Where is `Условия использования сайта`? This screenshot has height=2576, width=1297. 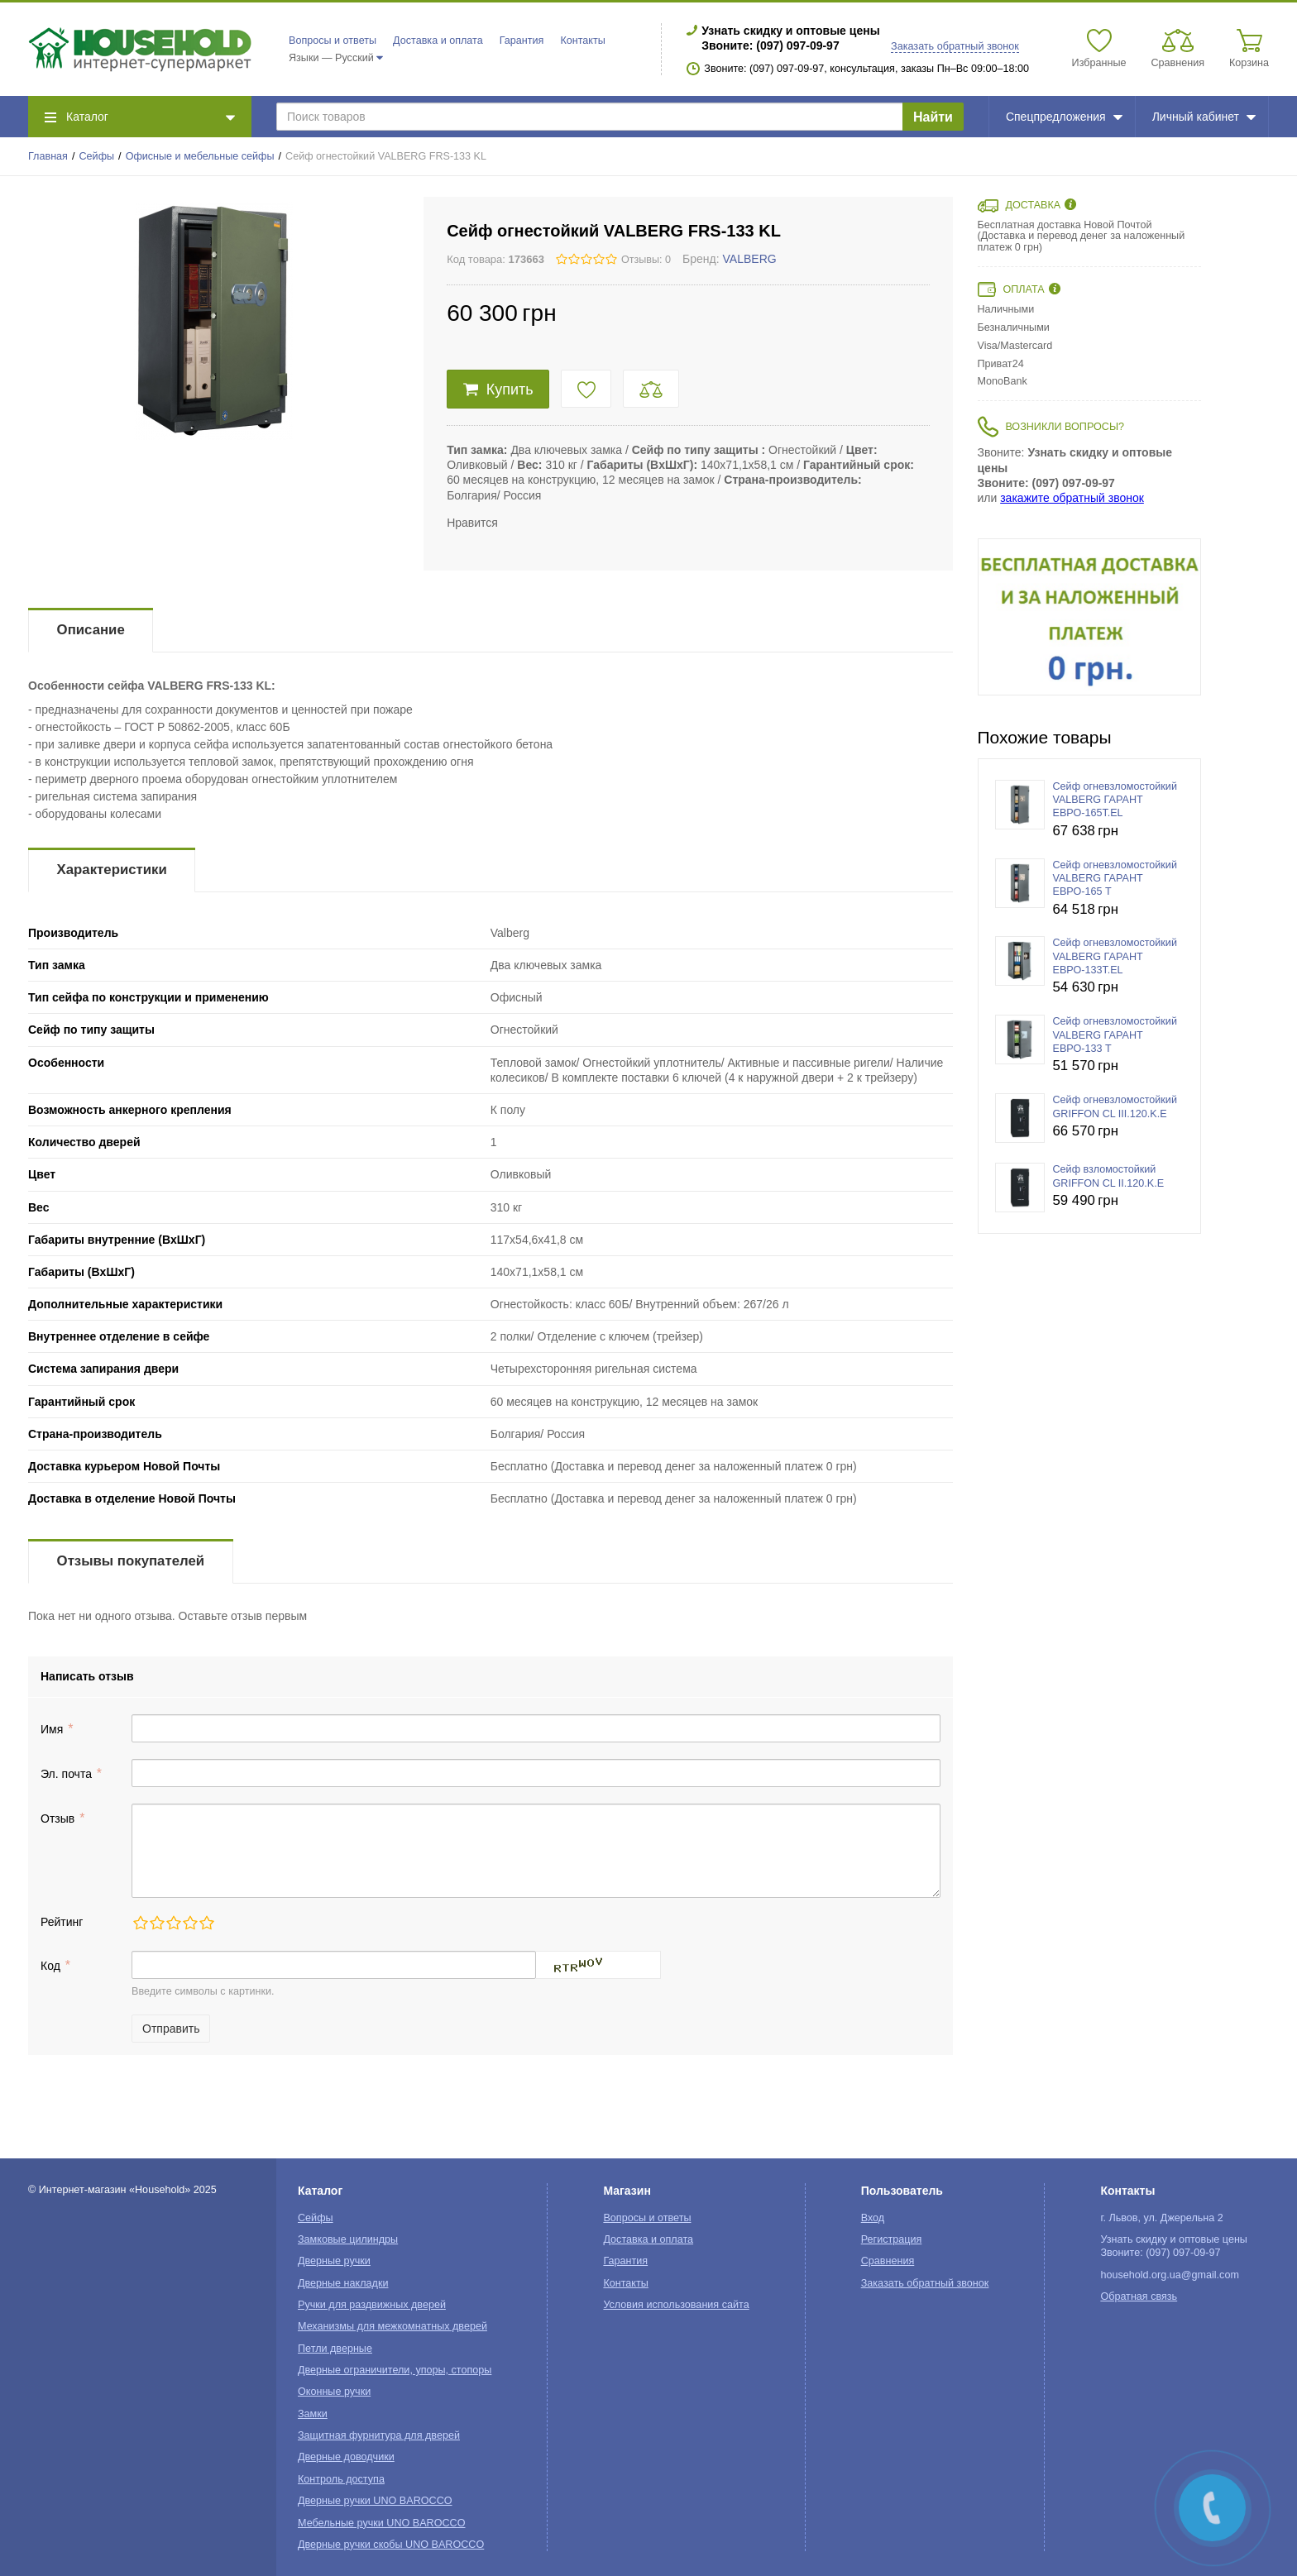
Условия использования сайта is located at coordinates (676, 2305).